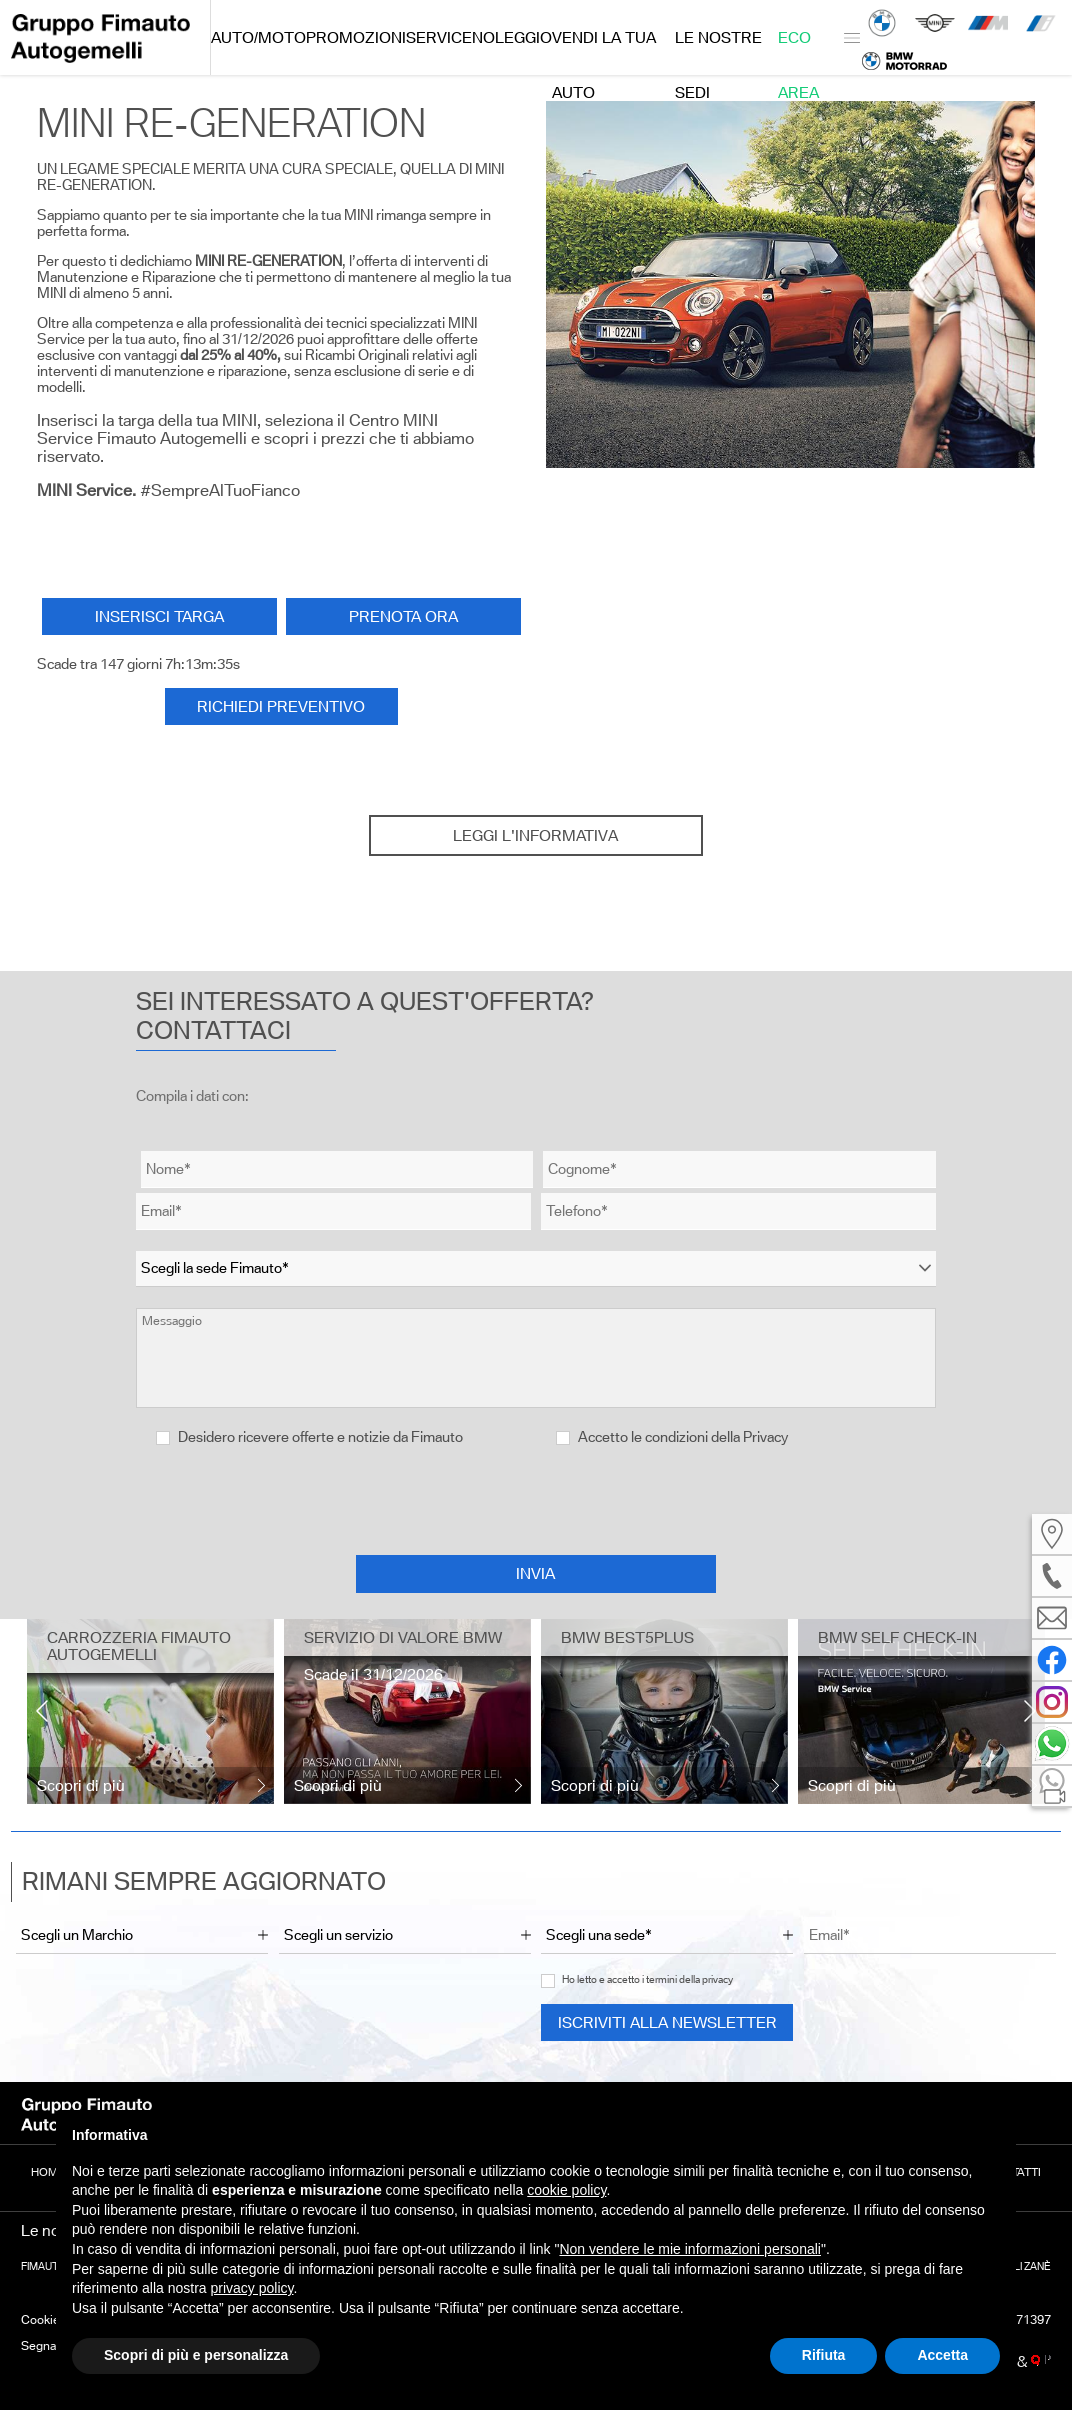 This screenshot has height=2410, width=1072. I want to click on Accetto le condizioni della Privacy, so click(683, 1437).